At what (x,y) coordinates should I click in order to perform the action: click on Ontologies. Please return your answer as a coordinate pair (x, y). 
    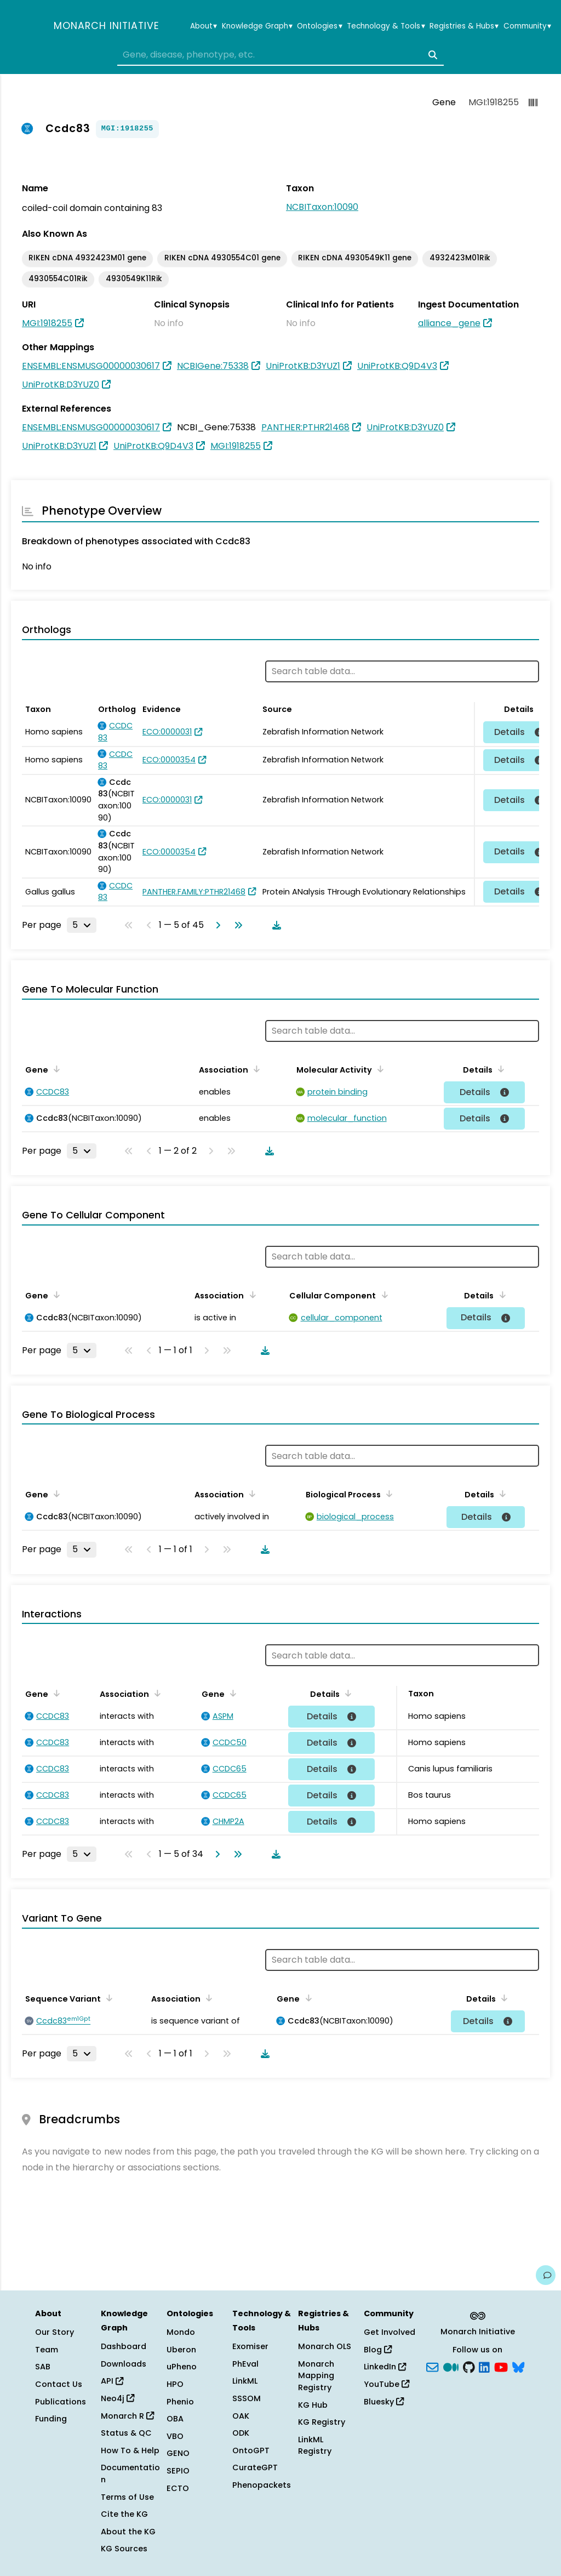
    Looking at the image, I should click on (319, 26).